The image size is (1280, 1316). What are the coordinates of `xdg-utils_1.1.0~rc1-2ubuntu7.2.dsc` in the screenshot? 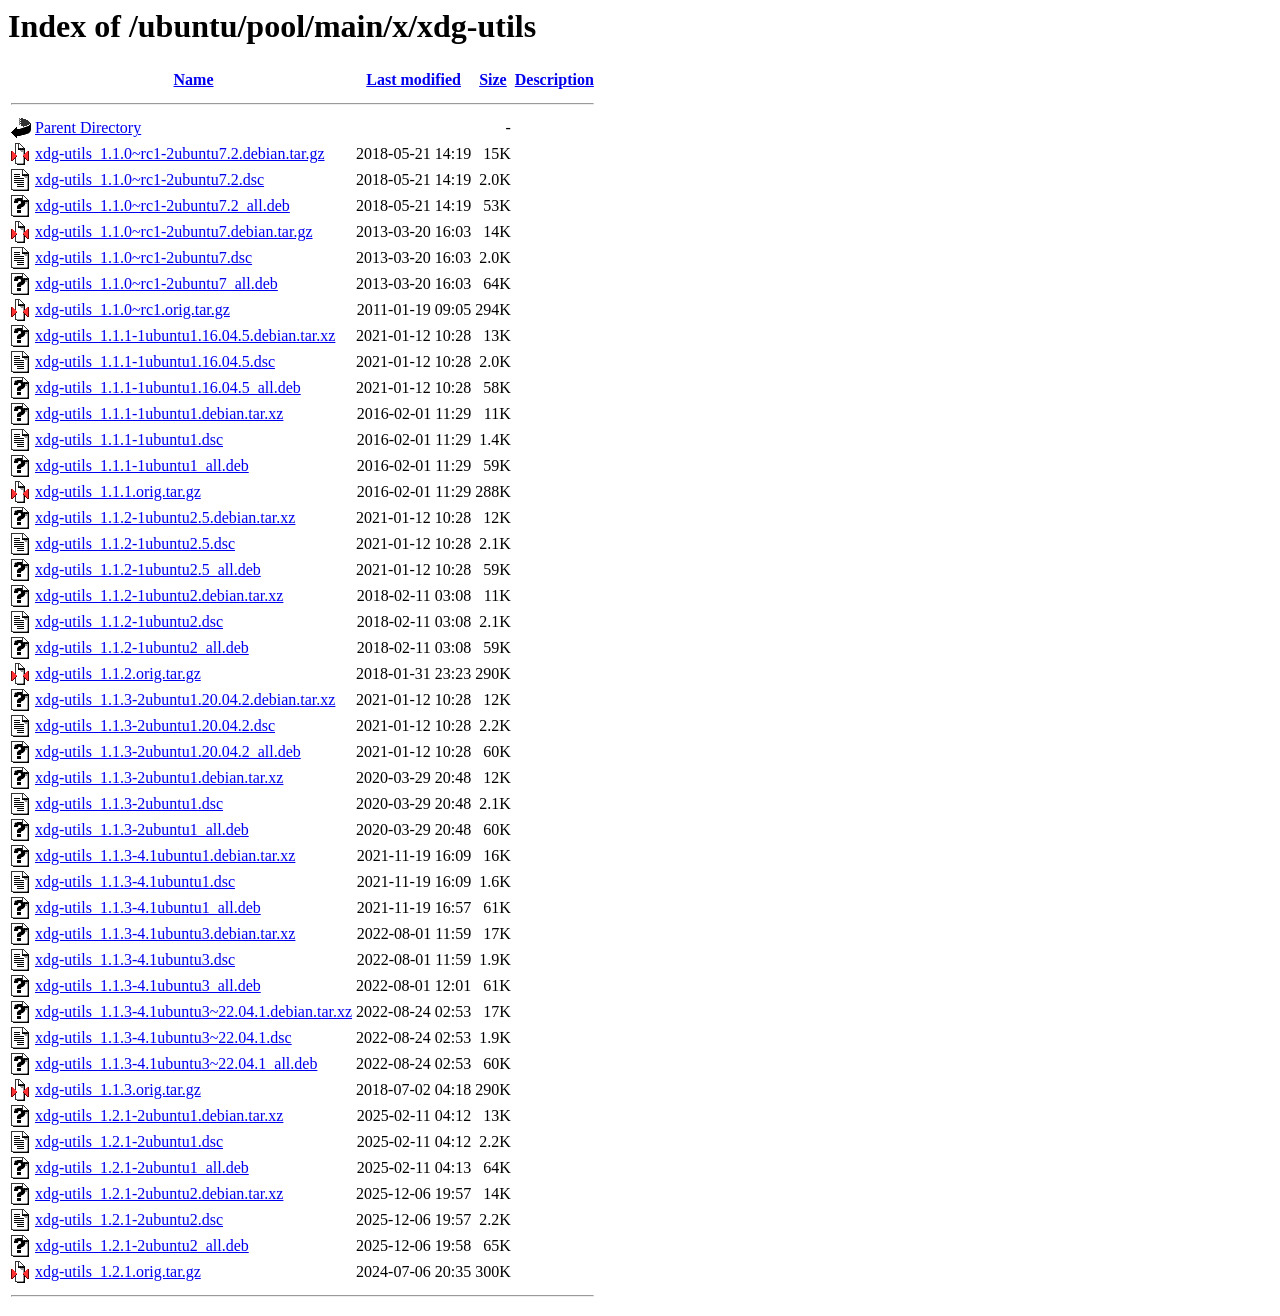 It's located at (149, 179).